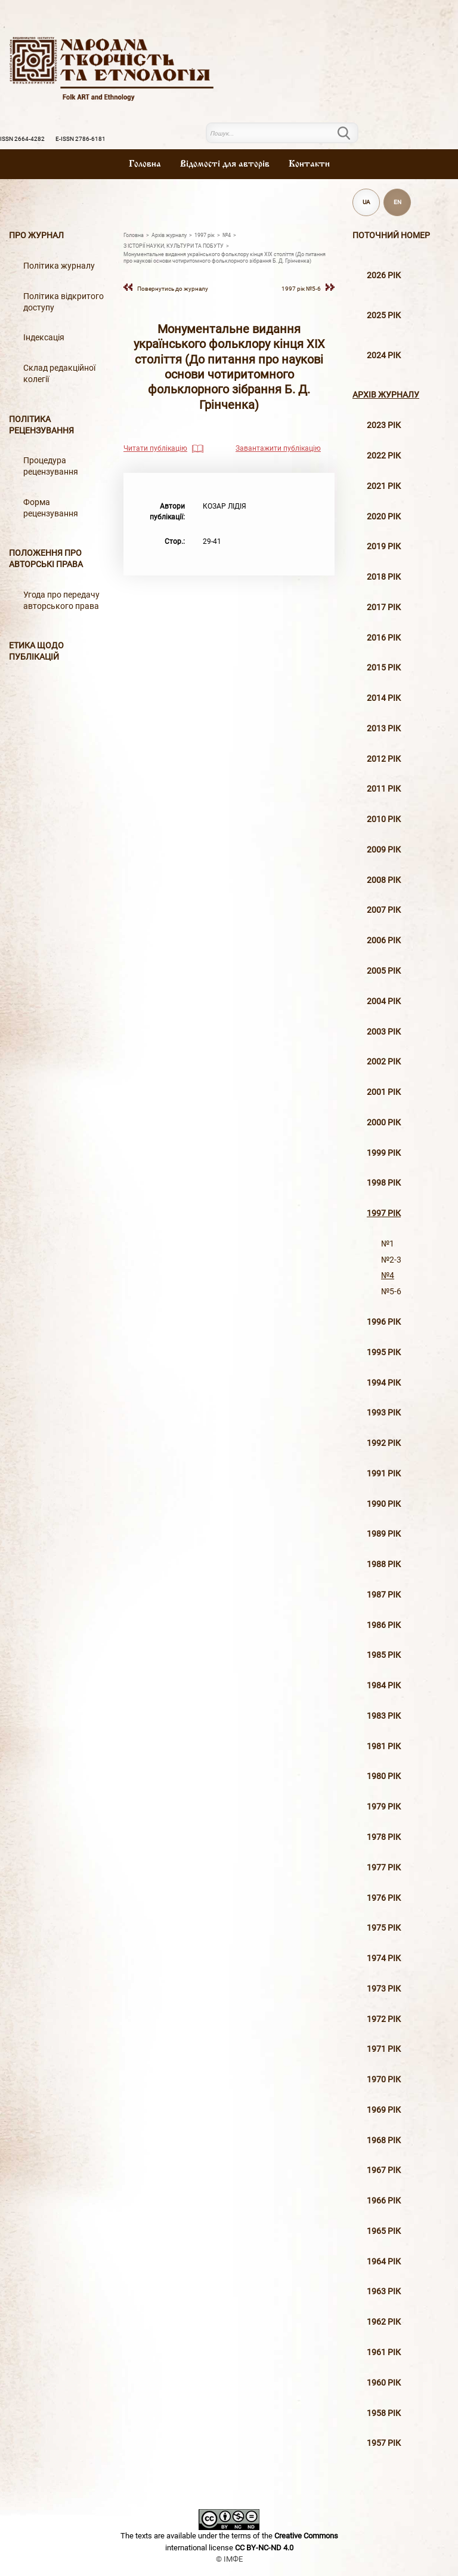 The image size is (458, 2576). Describe the element at coordinates (384, 546) in the screenshot. I see `2019 рiк` at that location.